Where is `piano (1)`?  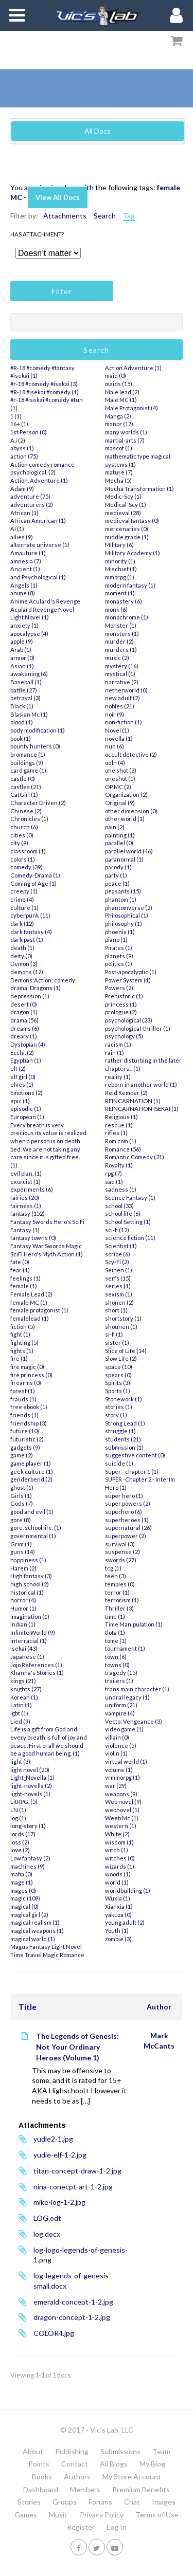 piano (1) is located at coordinates (116, 939).